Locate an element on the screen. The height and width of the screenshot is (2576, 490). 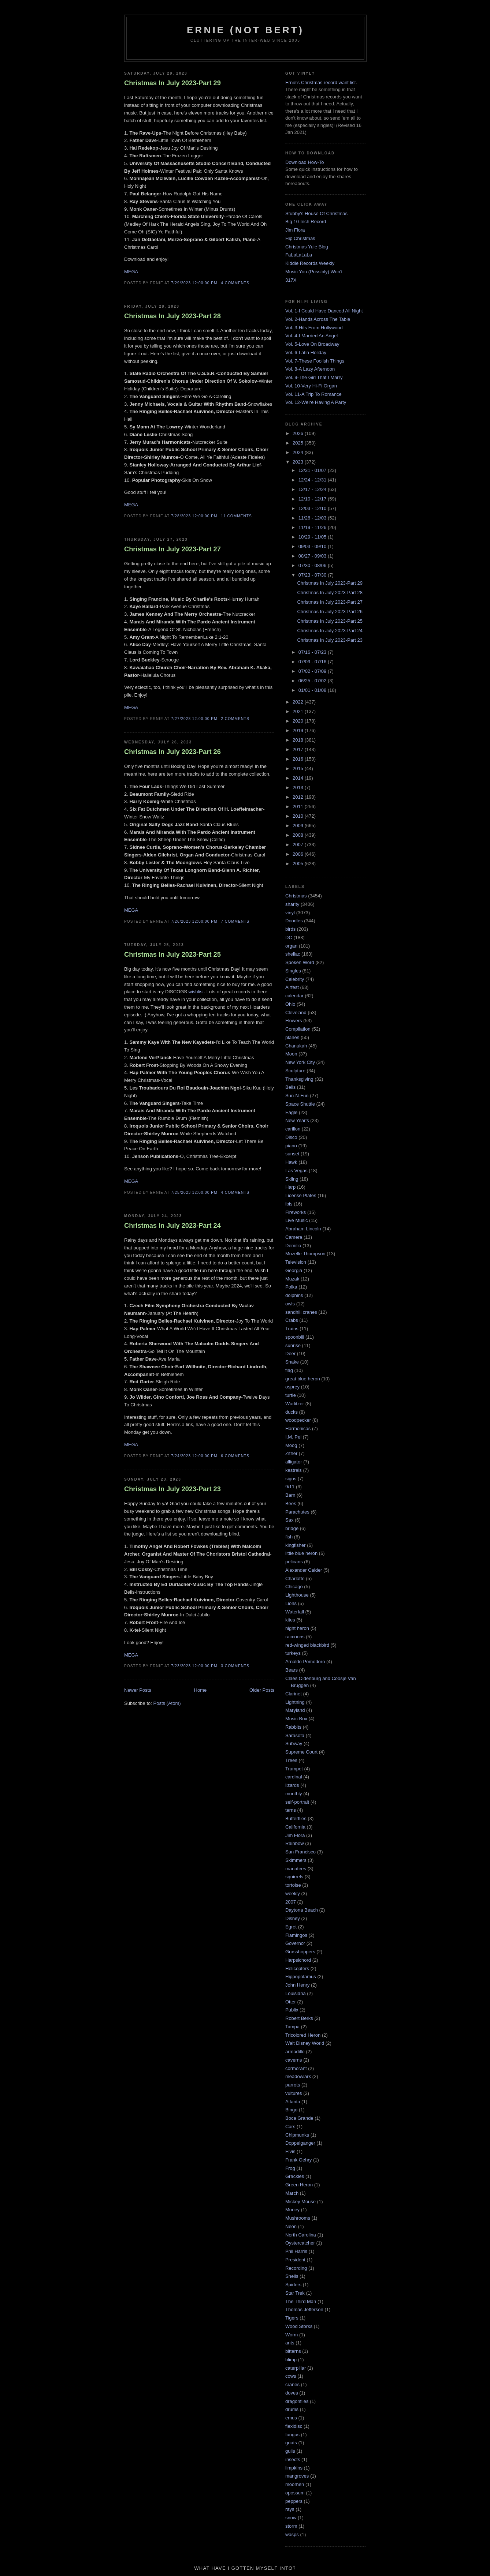
self-portrait is located at coordinates (297, 1802).